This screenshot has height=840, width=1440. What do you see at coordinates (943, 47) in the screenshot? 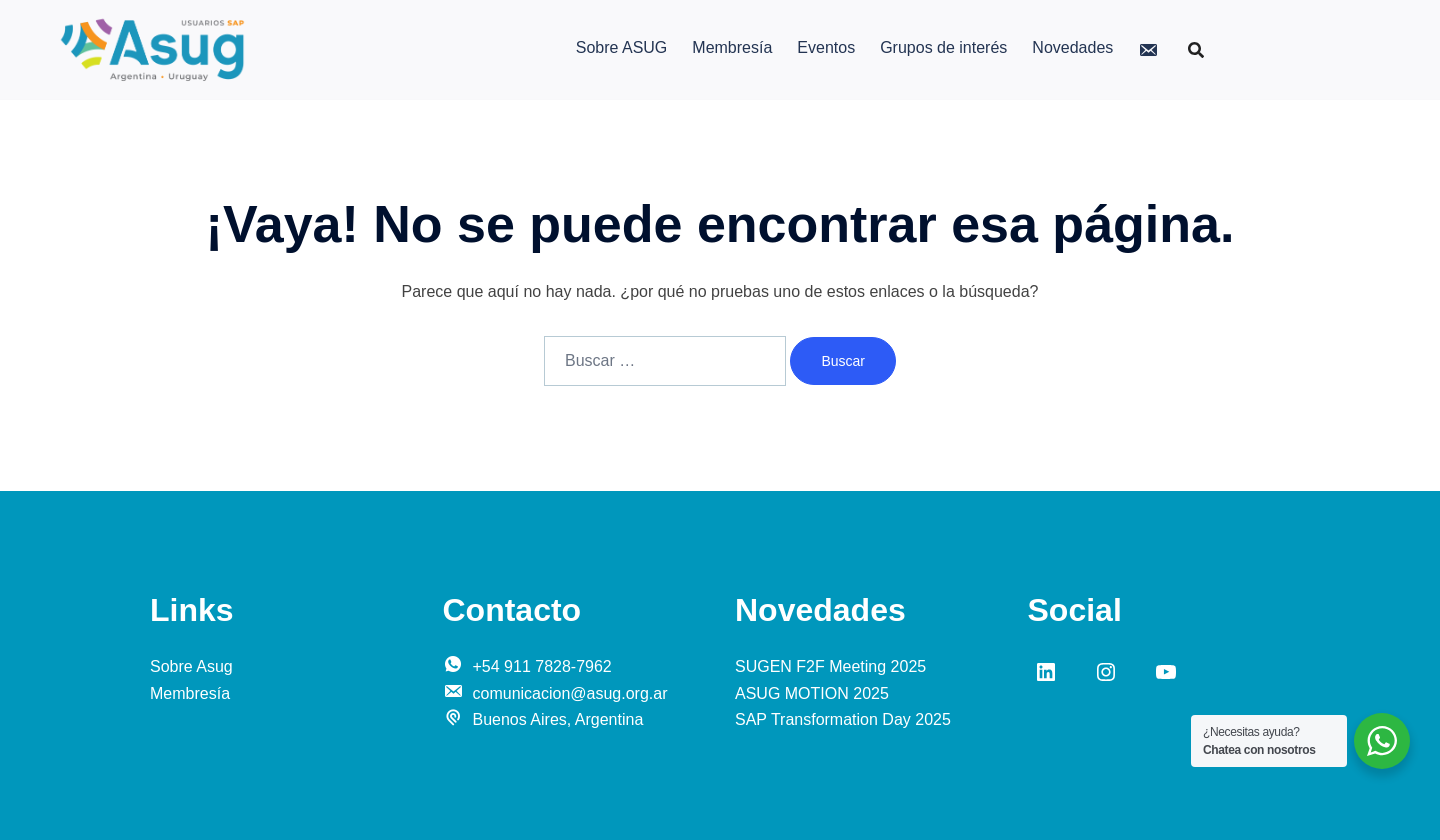
I see `Grupos de interés` at bounding box center [943, 47].